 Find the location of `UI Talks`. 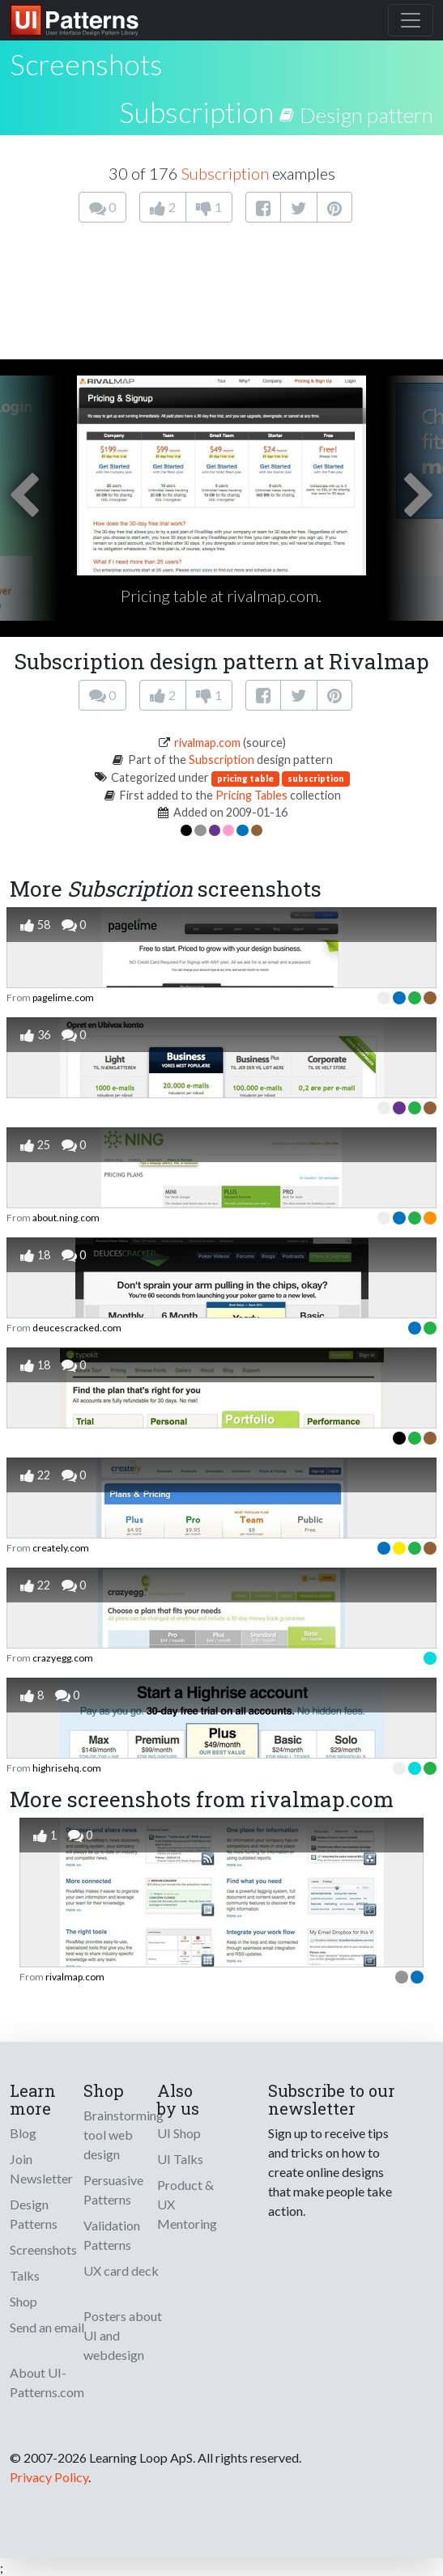

UI Talks is located at coordinates (180, 2158).